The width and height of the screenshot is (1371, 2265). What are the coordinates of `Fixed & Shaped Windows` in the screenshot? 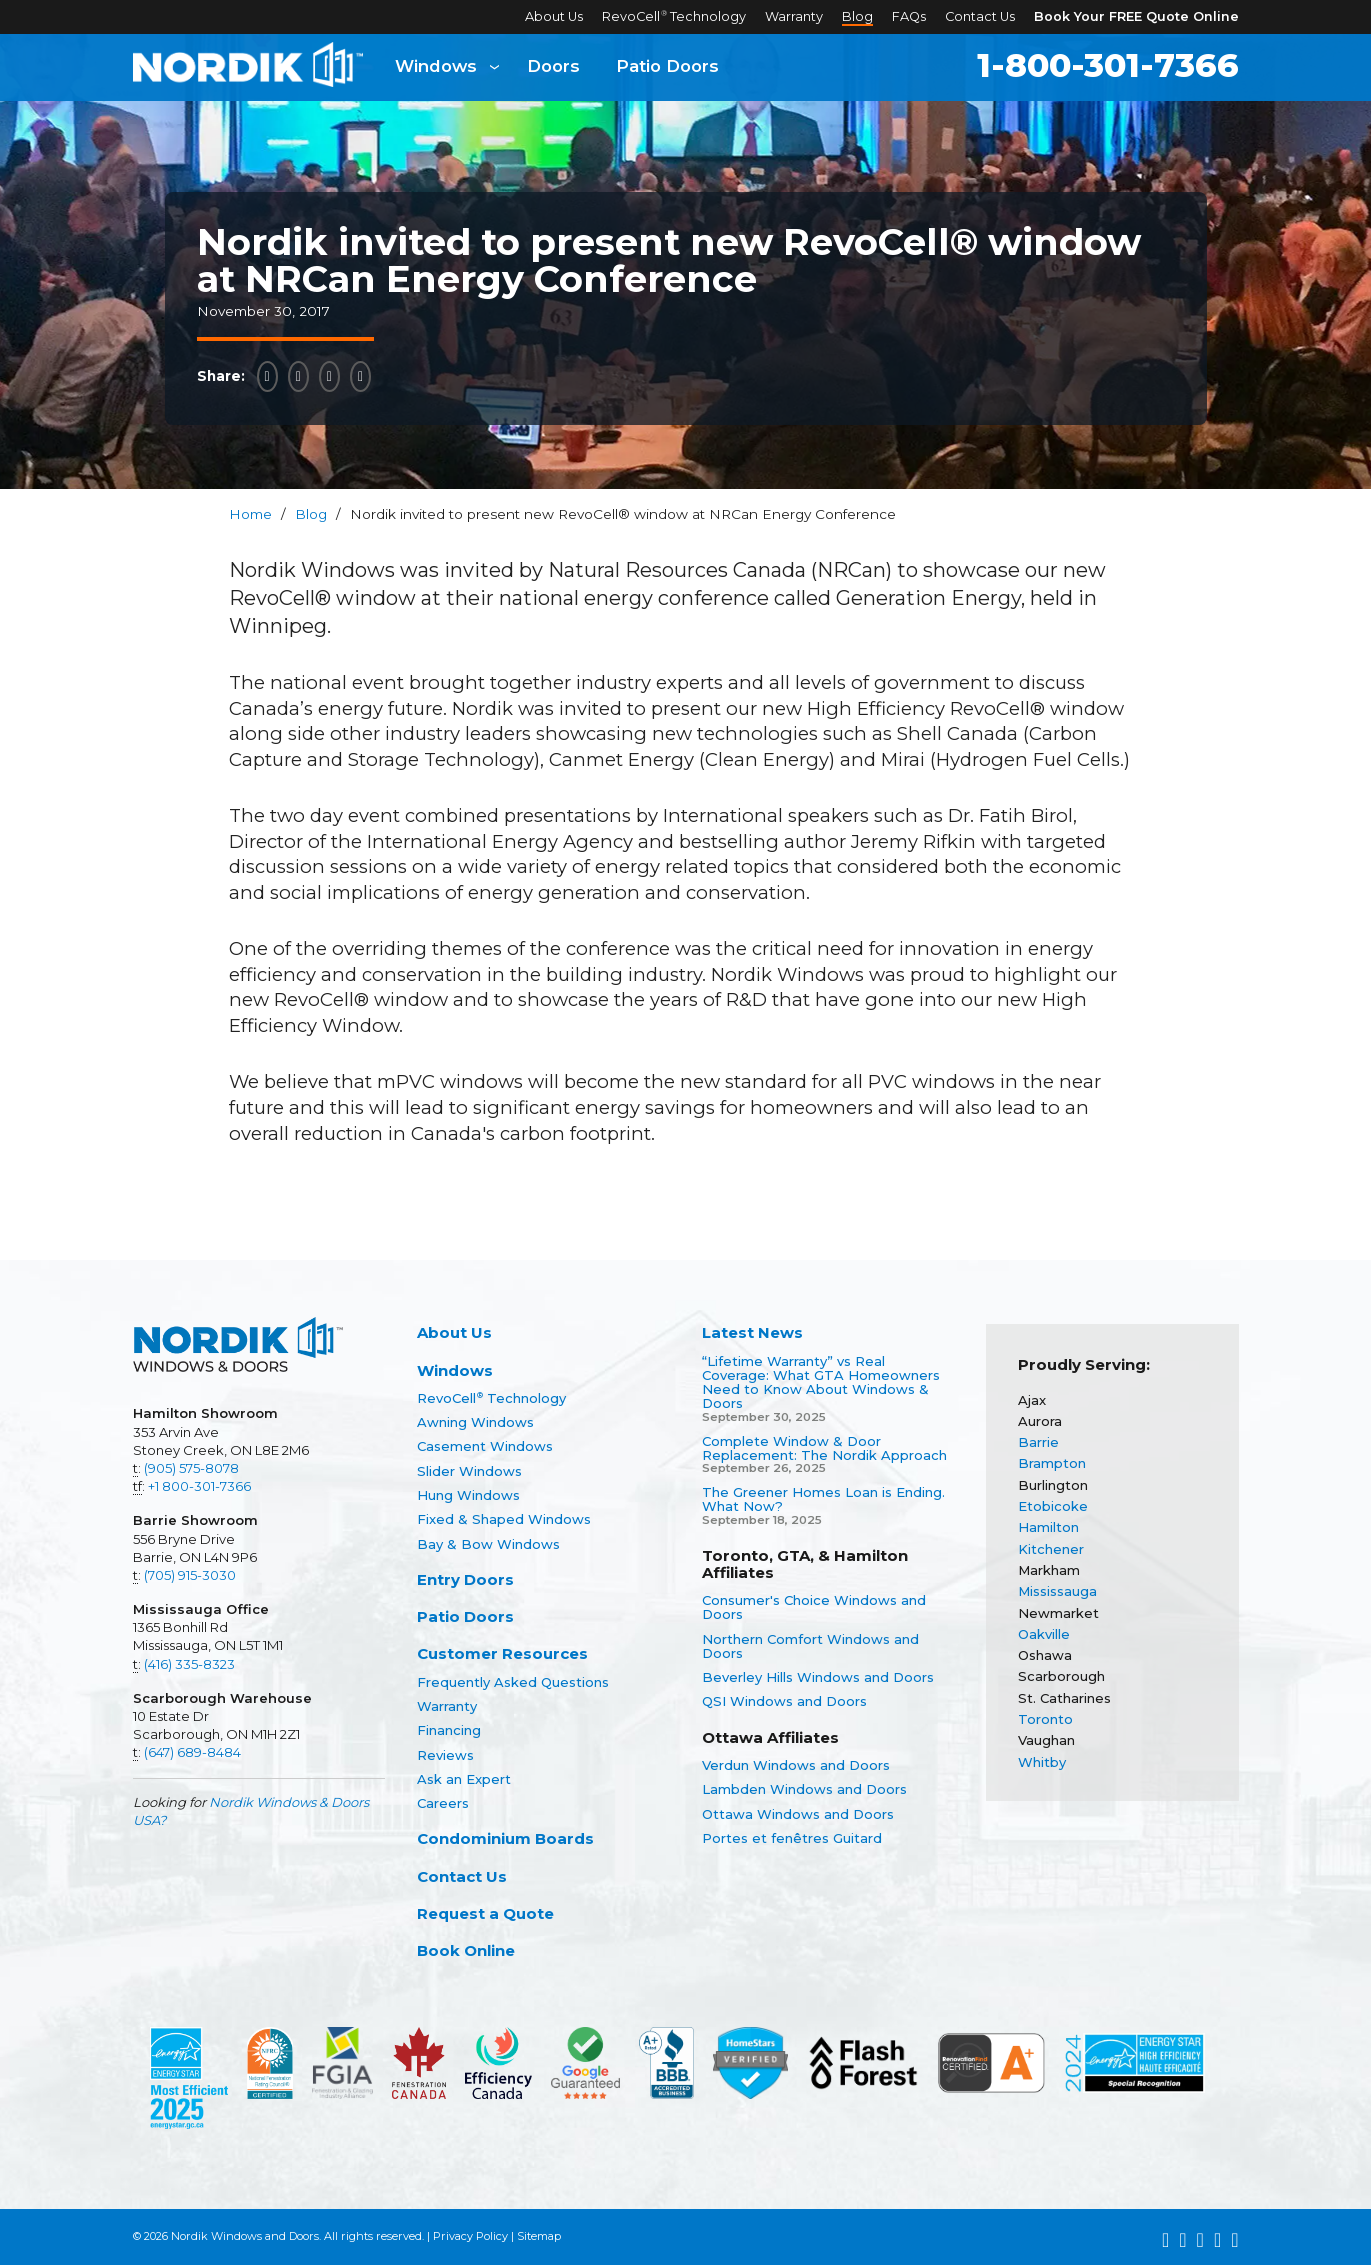 It's located at (504, 1519).